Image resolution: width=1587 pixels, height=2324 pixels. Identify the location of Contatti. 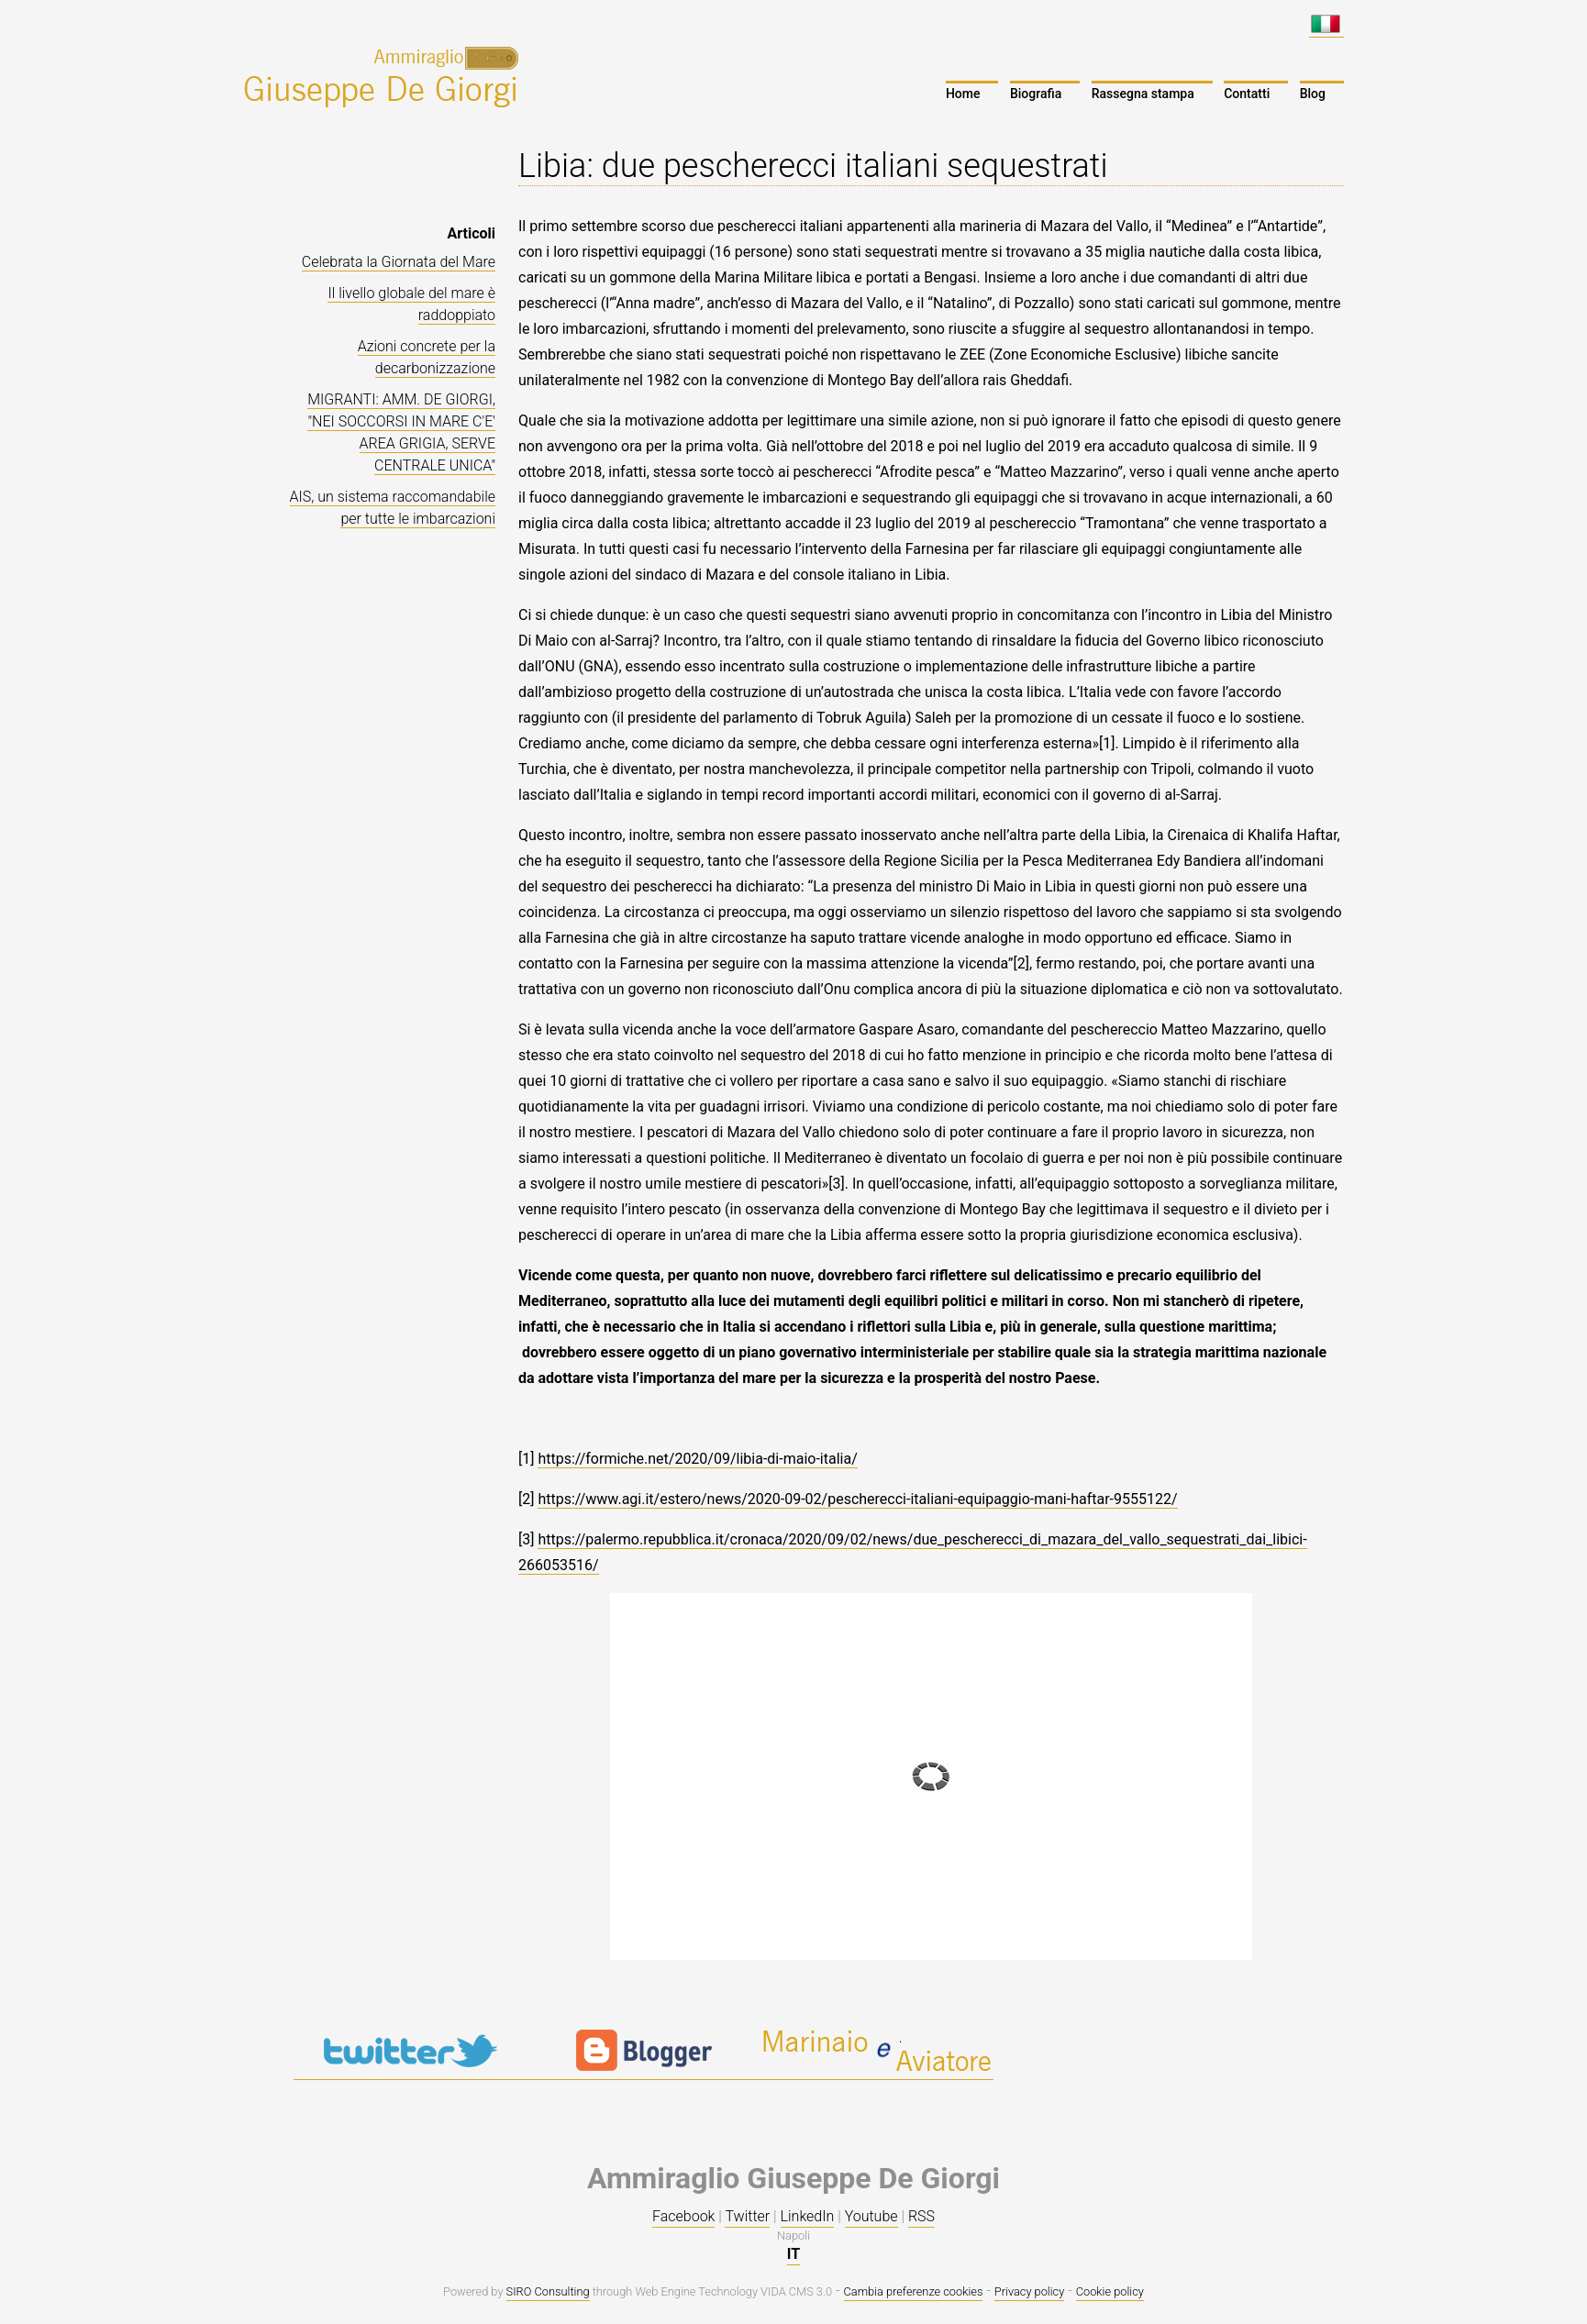
(1247, 93).